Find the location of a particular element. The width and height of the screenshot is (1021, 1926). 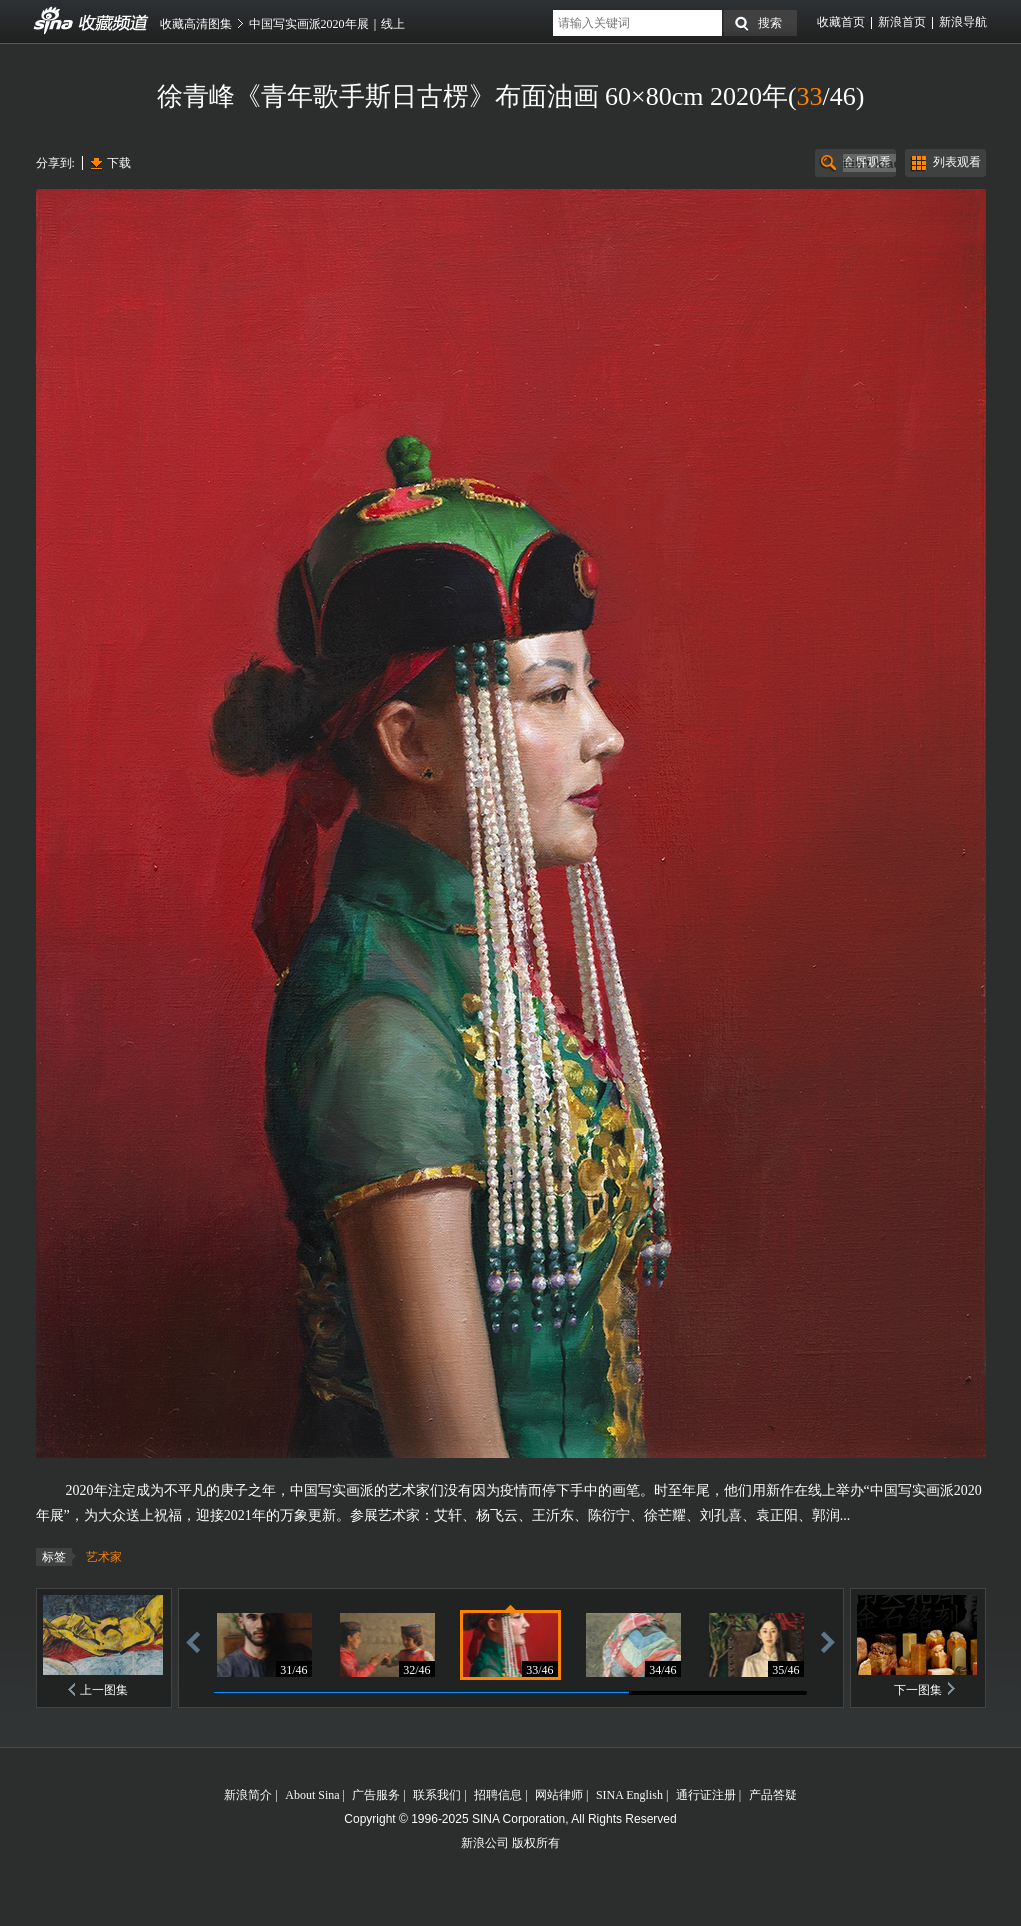

SINA English is located at coordinates (629, 1795).